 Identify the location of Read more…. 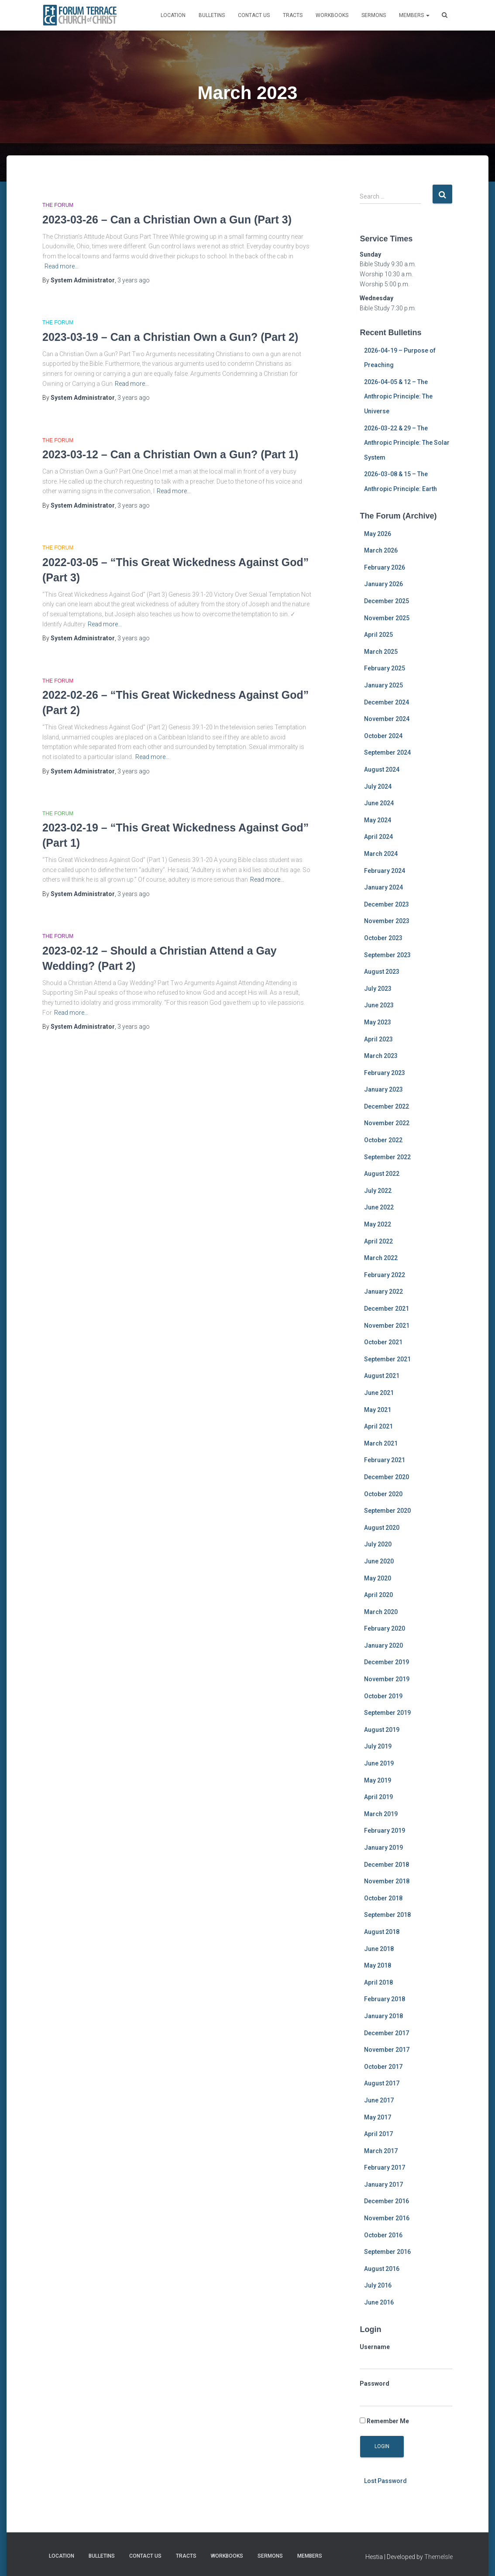
(62, 266).